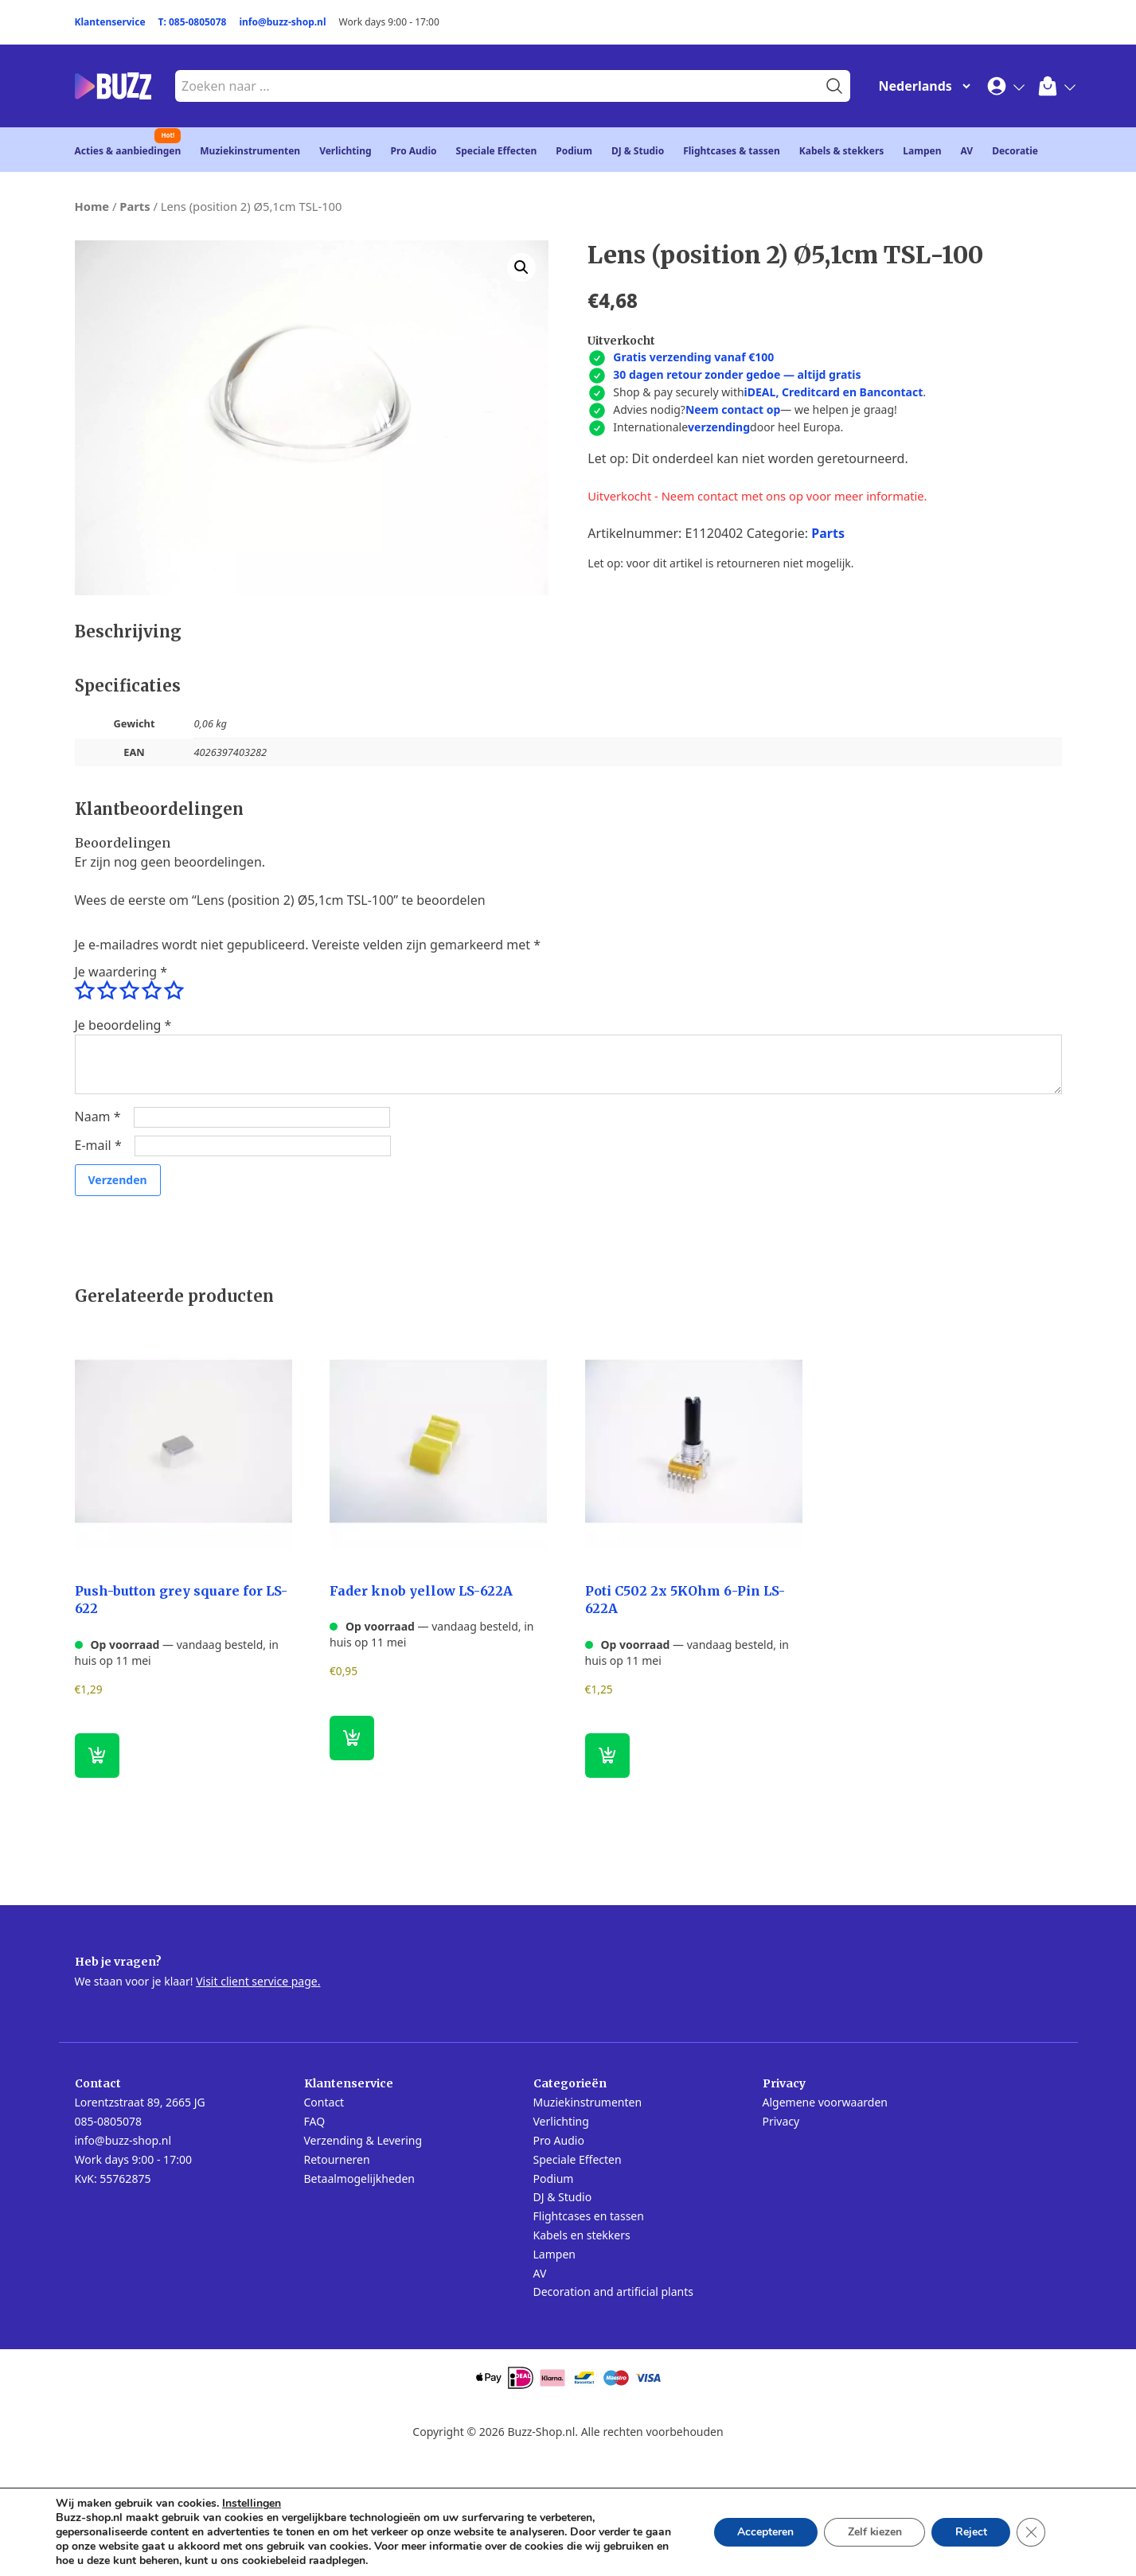 The height and width of the screenshot is (2576, 1136). What do you see at coordinates (110, 22) in the screenshot?
I see `Klantenservice` at bounding box center [110, 22].